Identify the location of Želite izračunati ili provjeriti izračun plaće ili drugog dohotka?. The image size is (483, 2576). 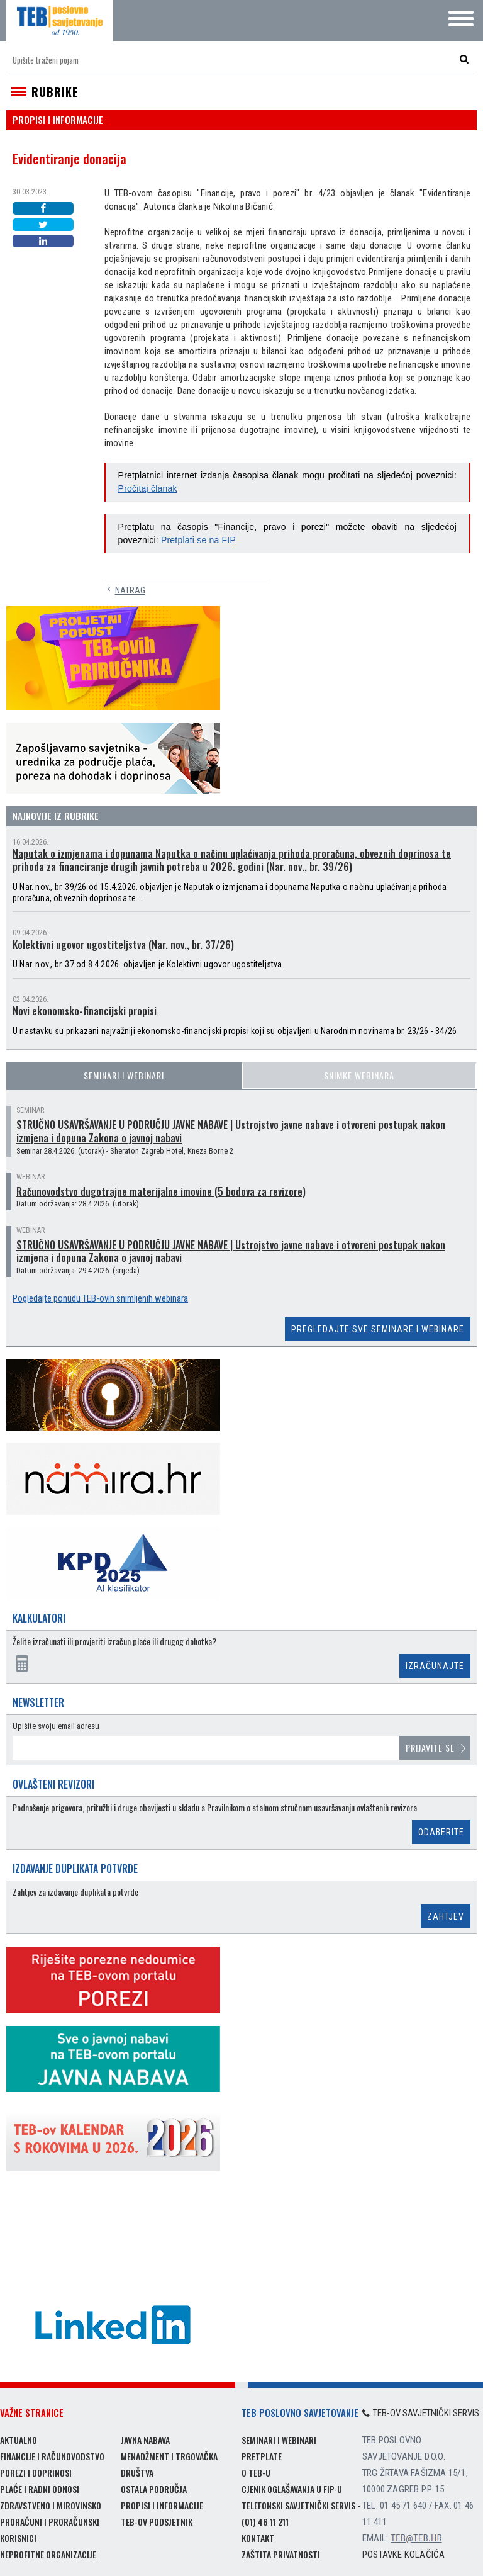
(114, 1642).